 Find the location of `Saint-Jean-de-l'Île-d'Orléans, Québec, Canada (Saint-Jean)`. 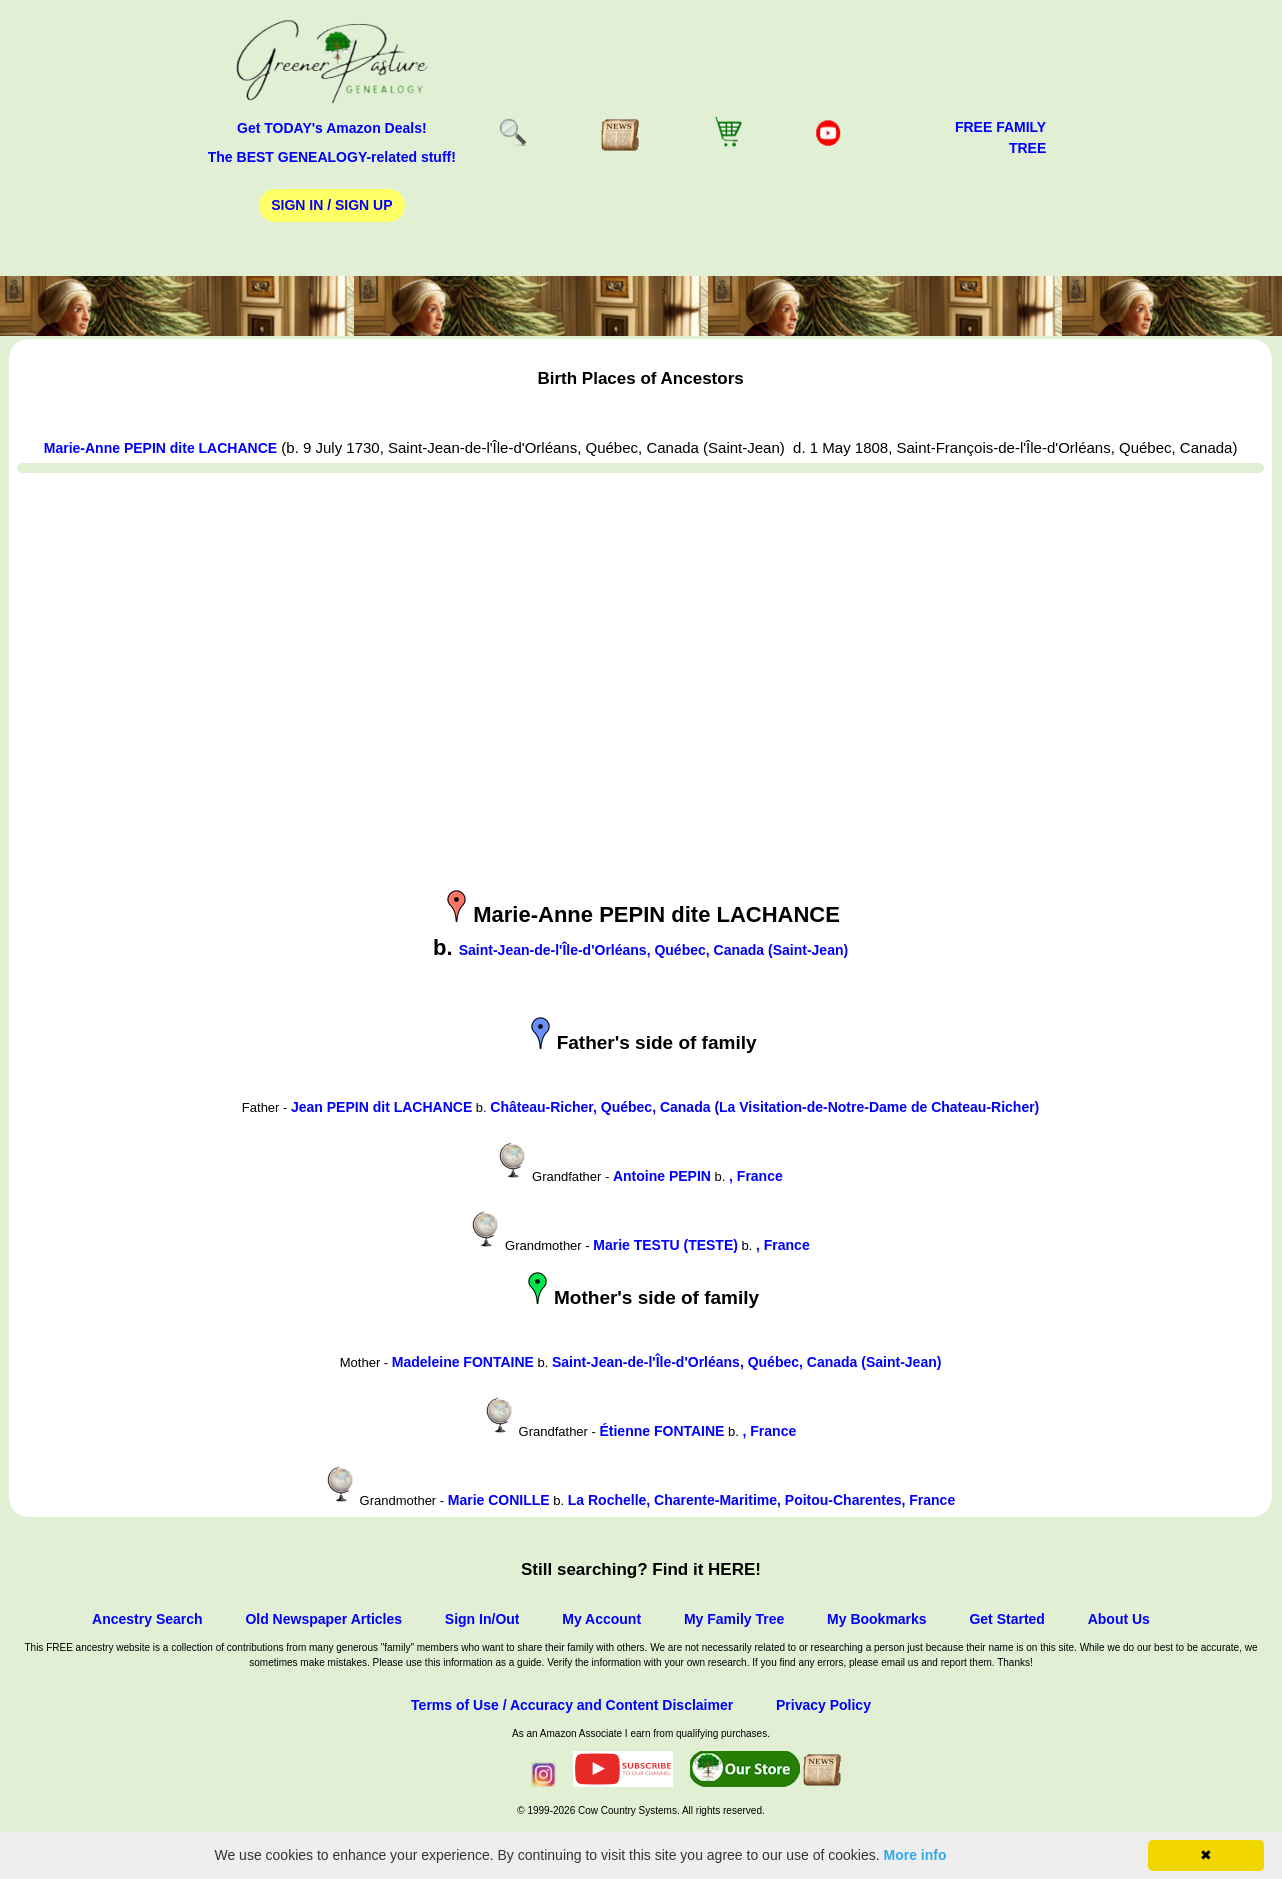

Saint-Jean-de-l'Île-d'Orléans, Québec, Canada (Saint-Jean) is located at coordinates (653, 950).